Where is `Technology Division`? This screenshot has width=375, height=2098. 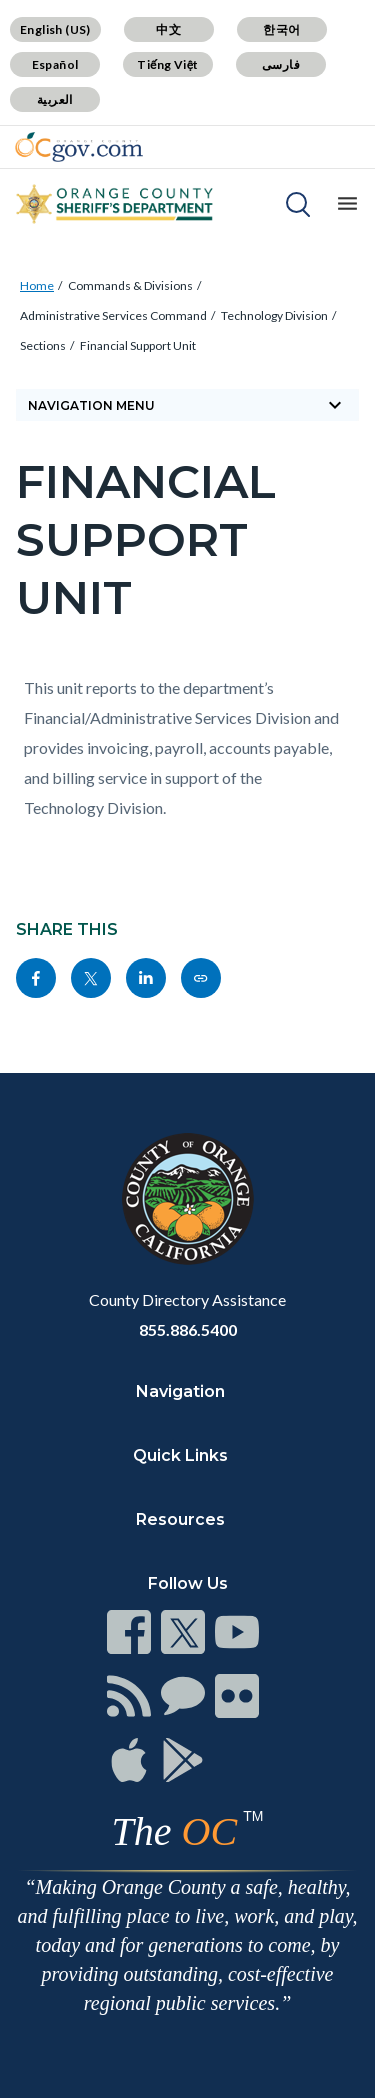 Technology Division is located at coordinates (274, 315).